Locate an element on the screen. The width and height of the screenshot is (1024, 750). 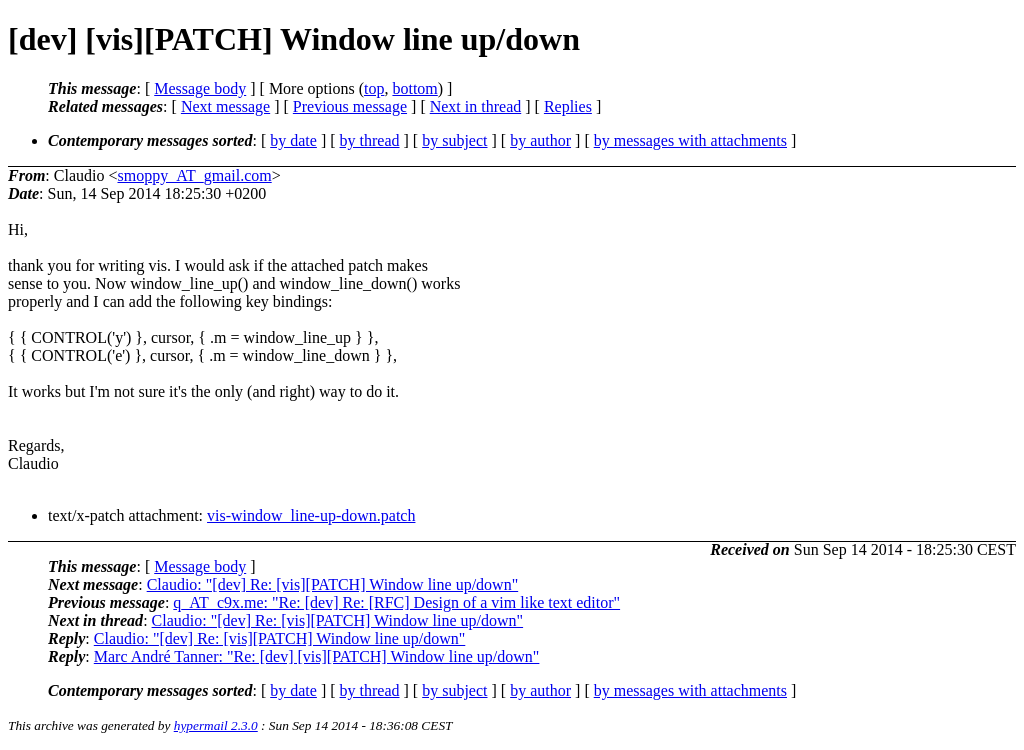
vis-window_line-up-down.patch is located at coordinates (311, 515).